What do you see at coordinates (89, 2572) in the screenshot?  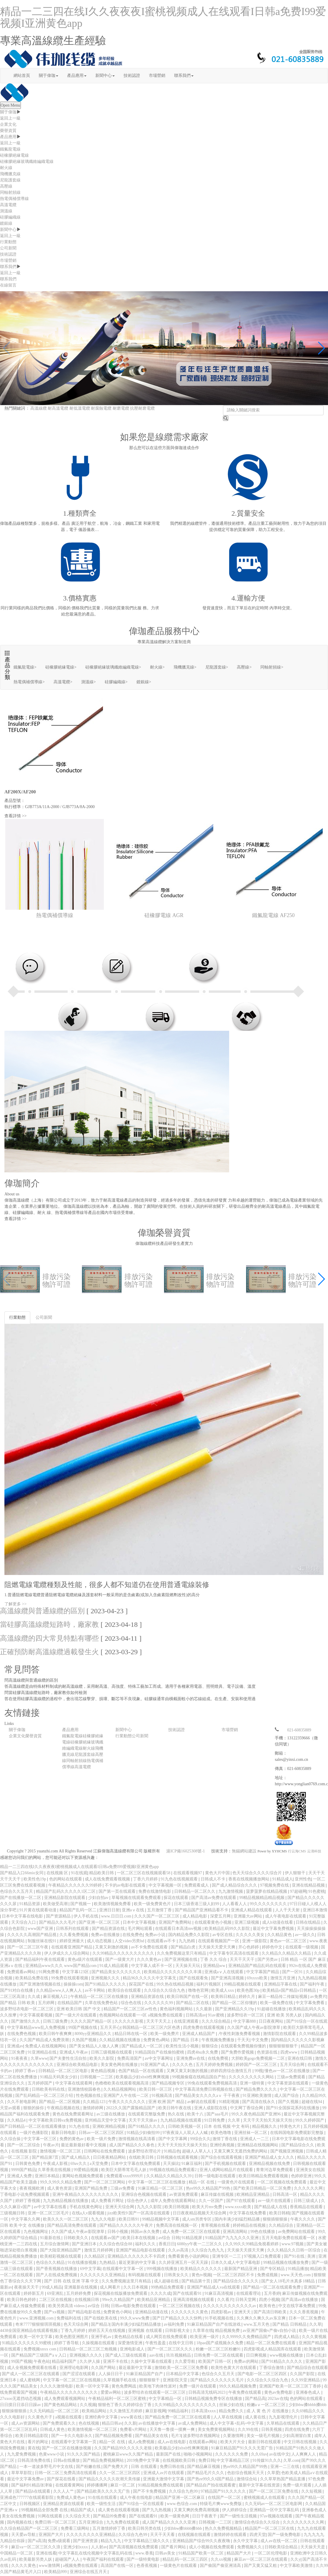 I see `亚洲综合在线五月天` at bounding box center [89, 2572].